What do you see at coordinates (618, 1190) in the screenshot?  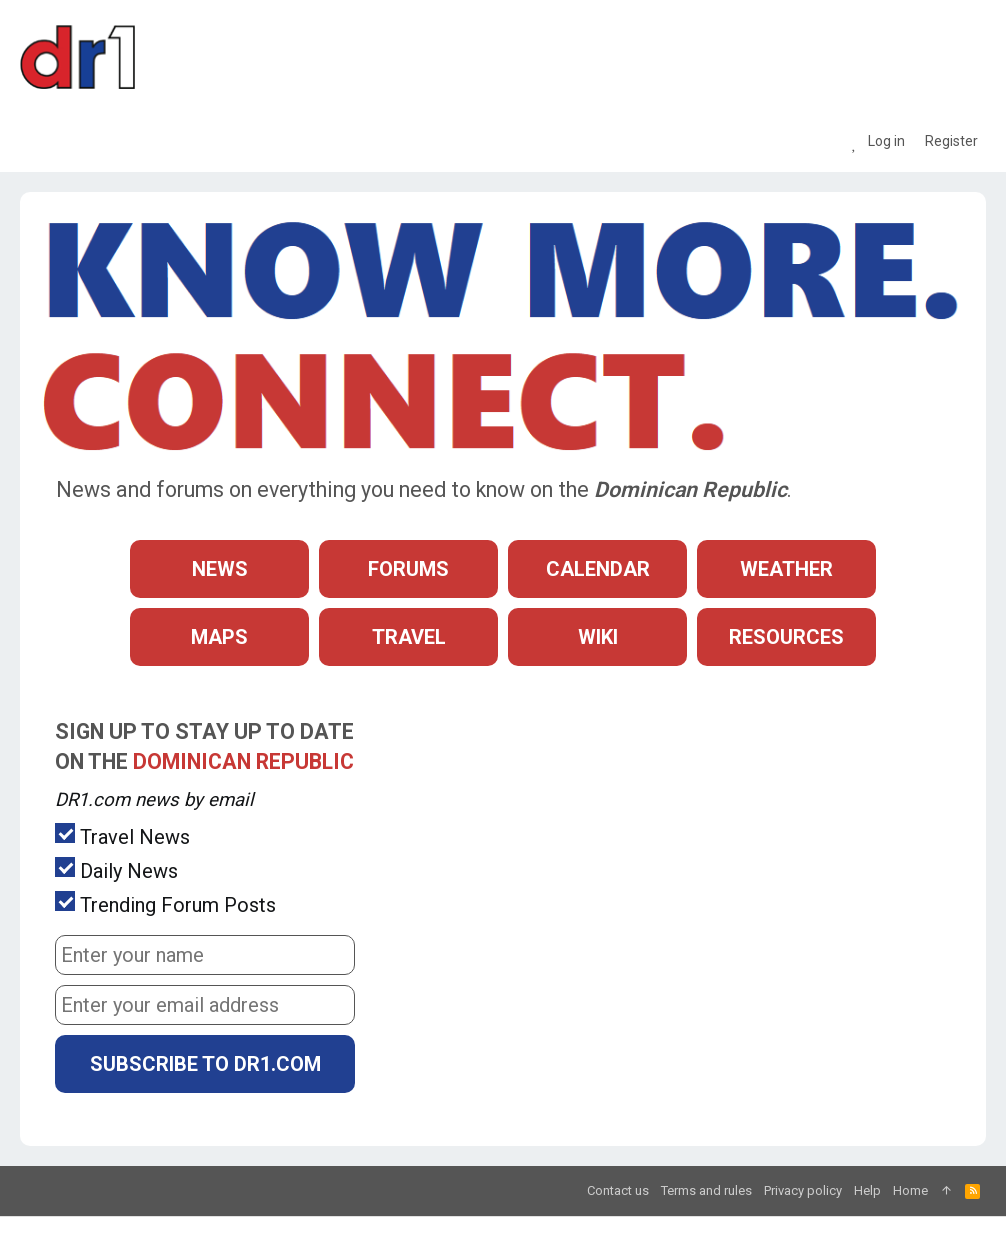 I see `Contact us` at bounding box center [618, 1190].